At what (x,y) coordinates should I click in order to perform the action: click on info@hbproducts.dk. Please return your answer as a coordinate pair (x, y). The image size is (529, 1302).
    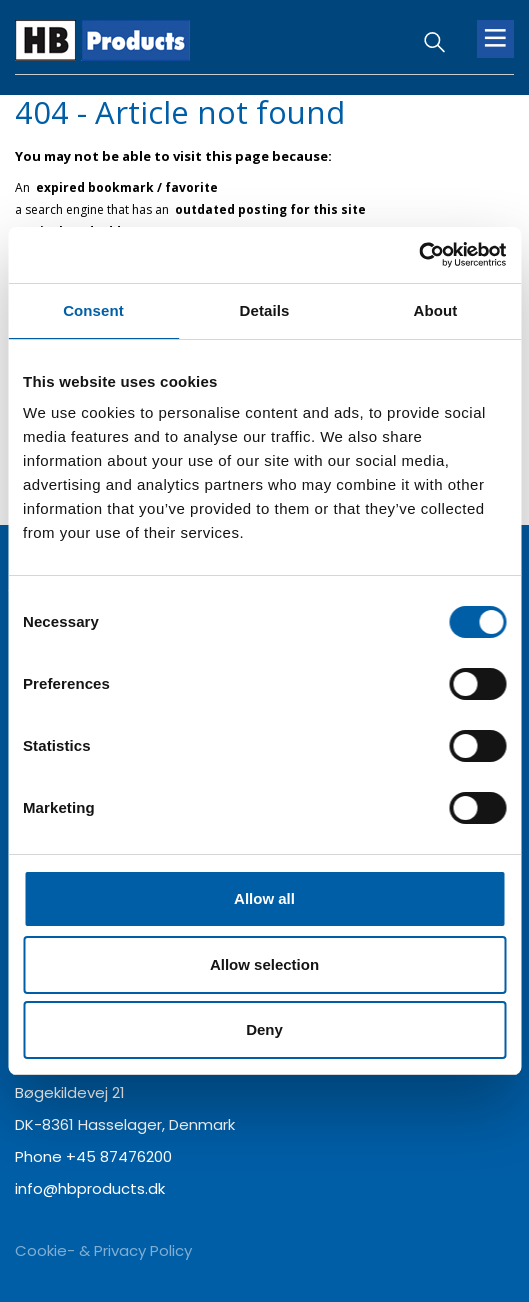
    Looking at the image, I should click on (90, 1188).